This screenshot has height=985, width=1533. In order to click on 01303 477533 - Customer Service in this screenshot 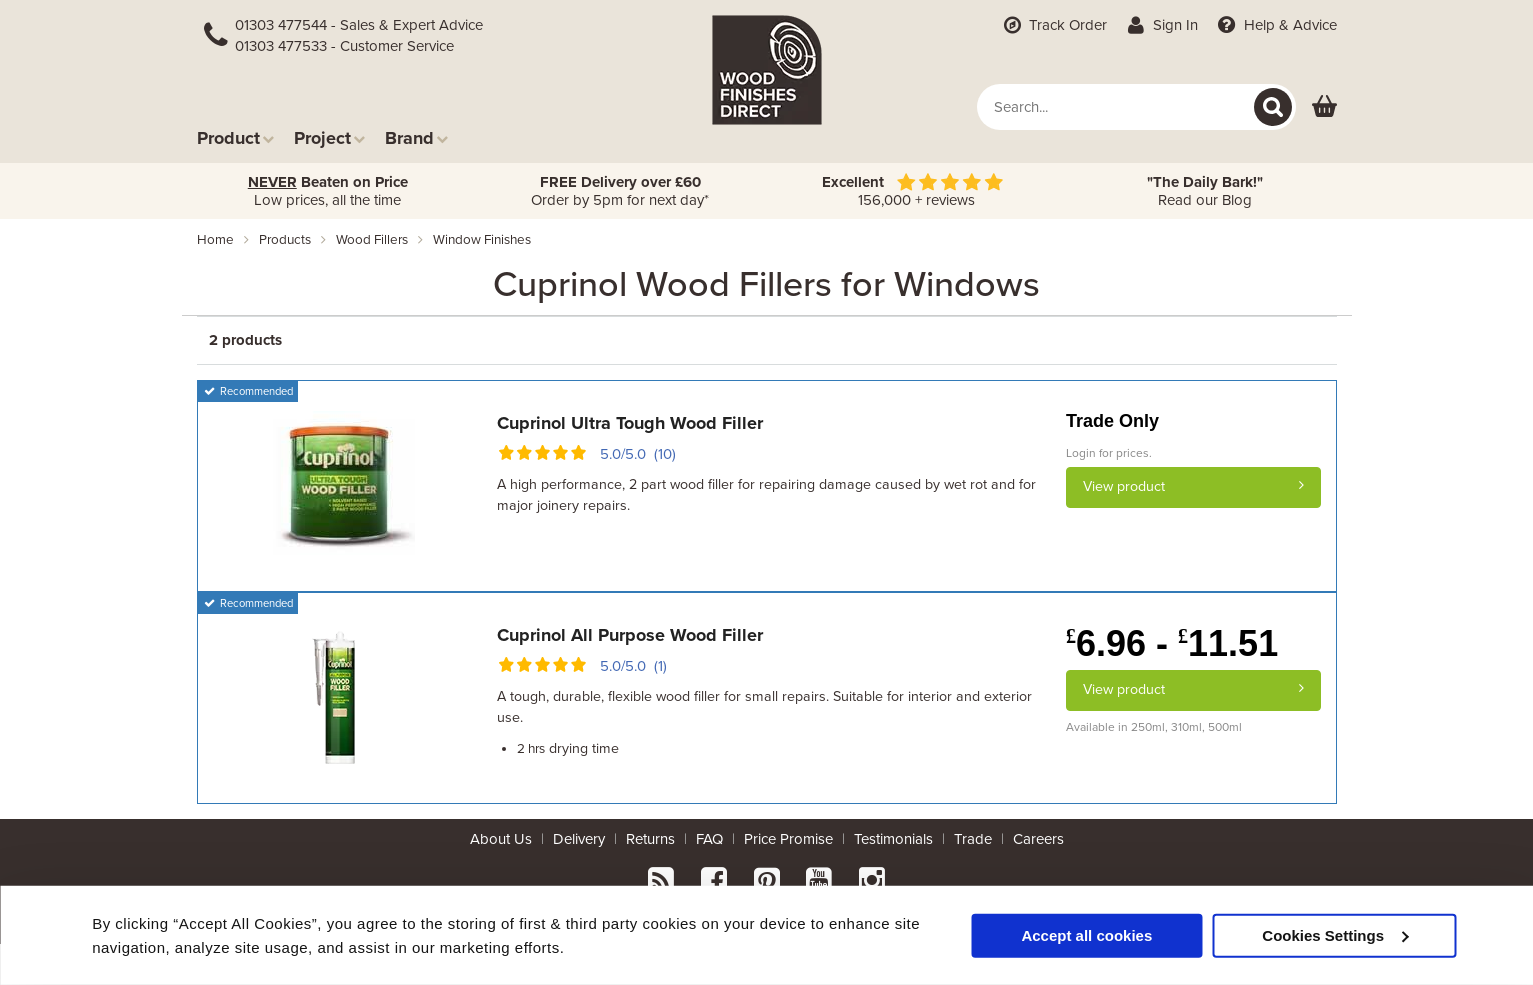, I will do `click(344, 46)`.